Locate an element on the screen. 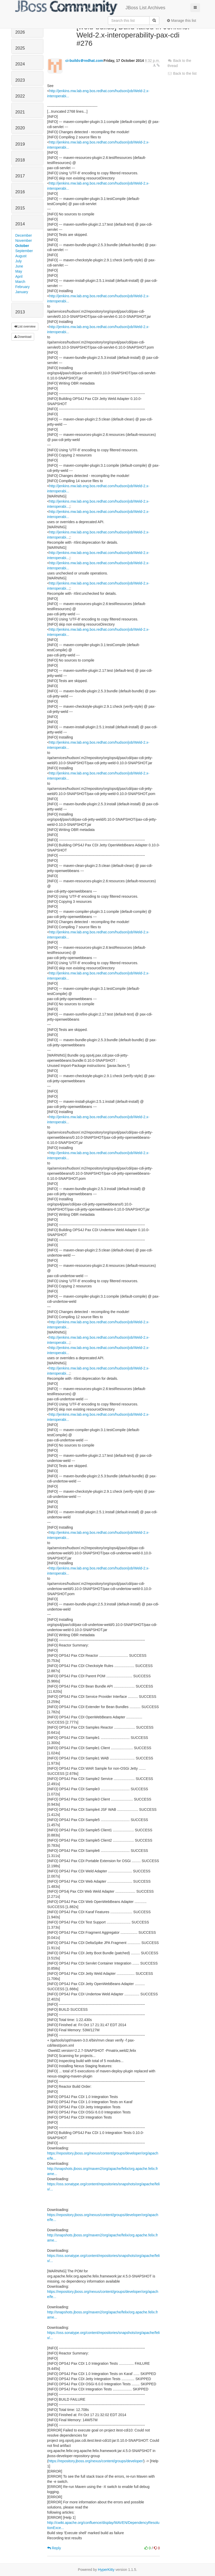  2021 is located at coordinates (20, 112).